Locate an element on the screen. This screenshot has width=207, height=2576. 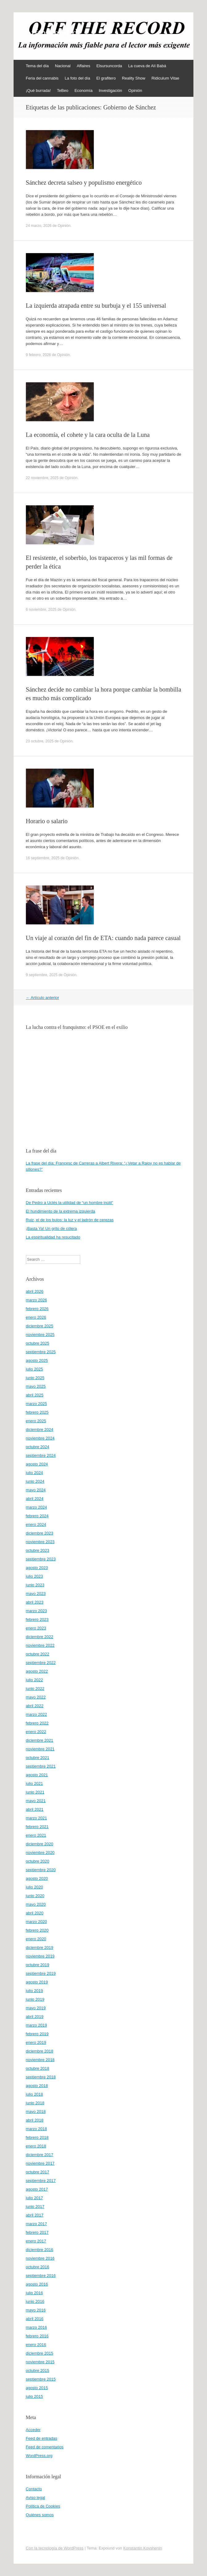
octubre 2021 is located at coordinates (37, 1757).